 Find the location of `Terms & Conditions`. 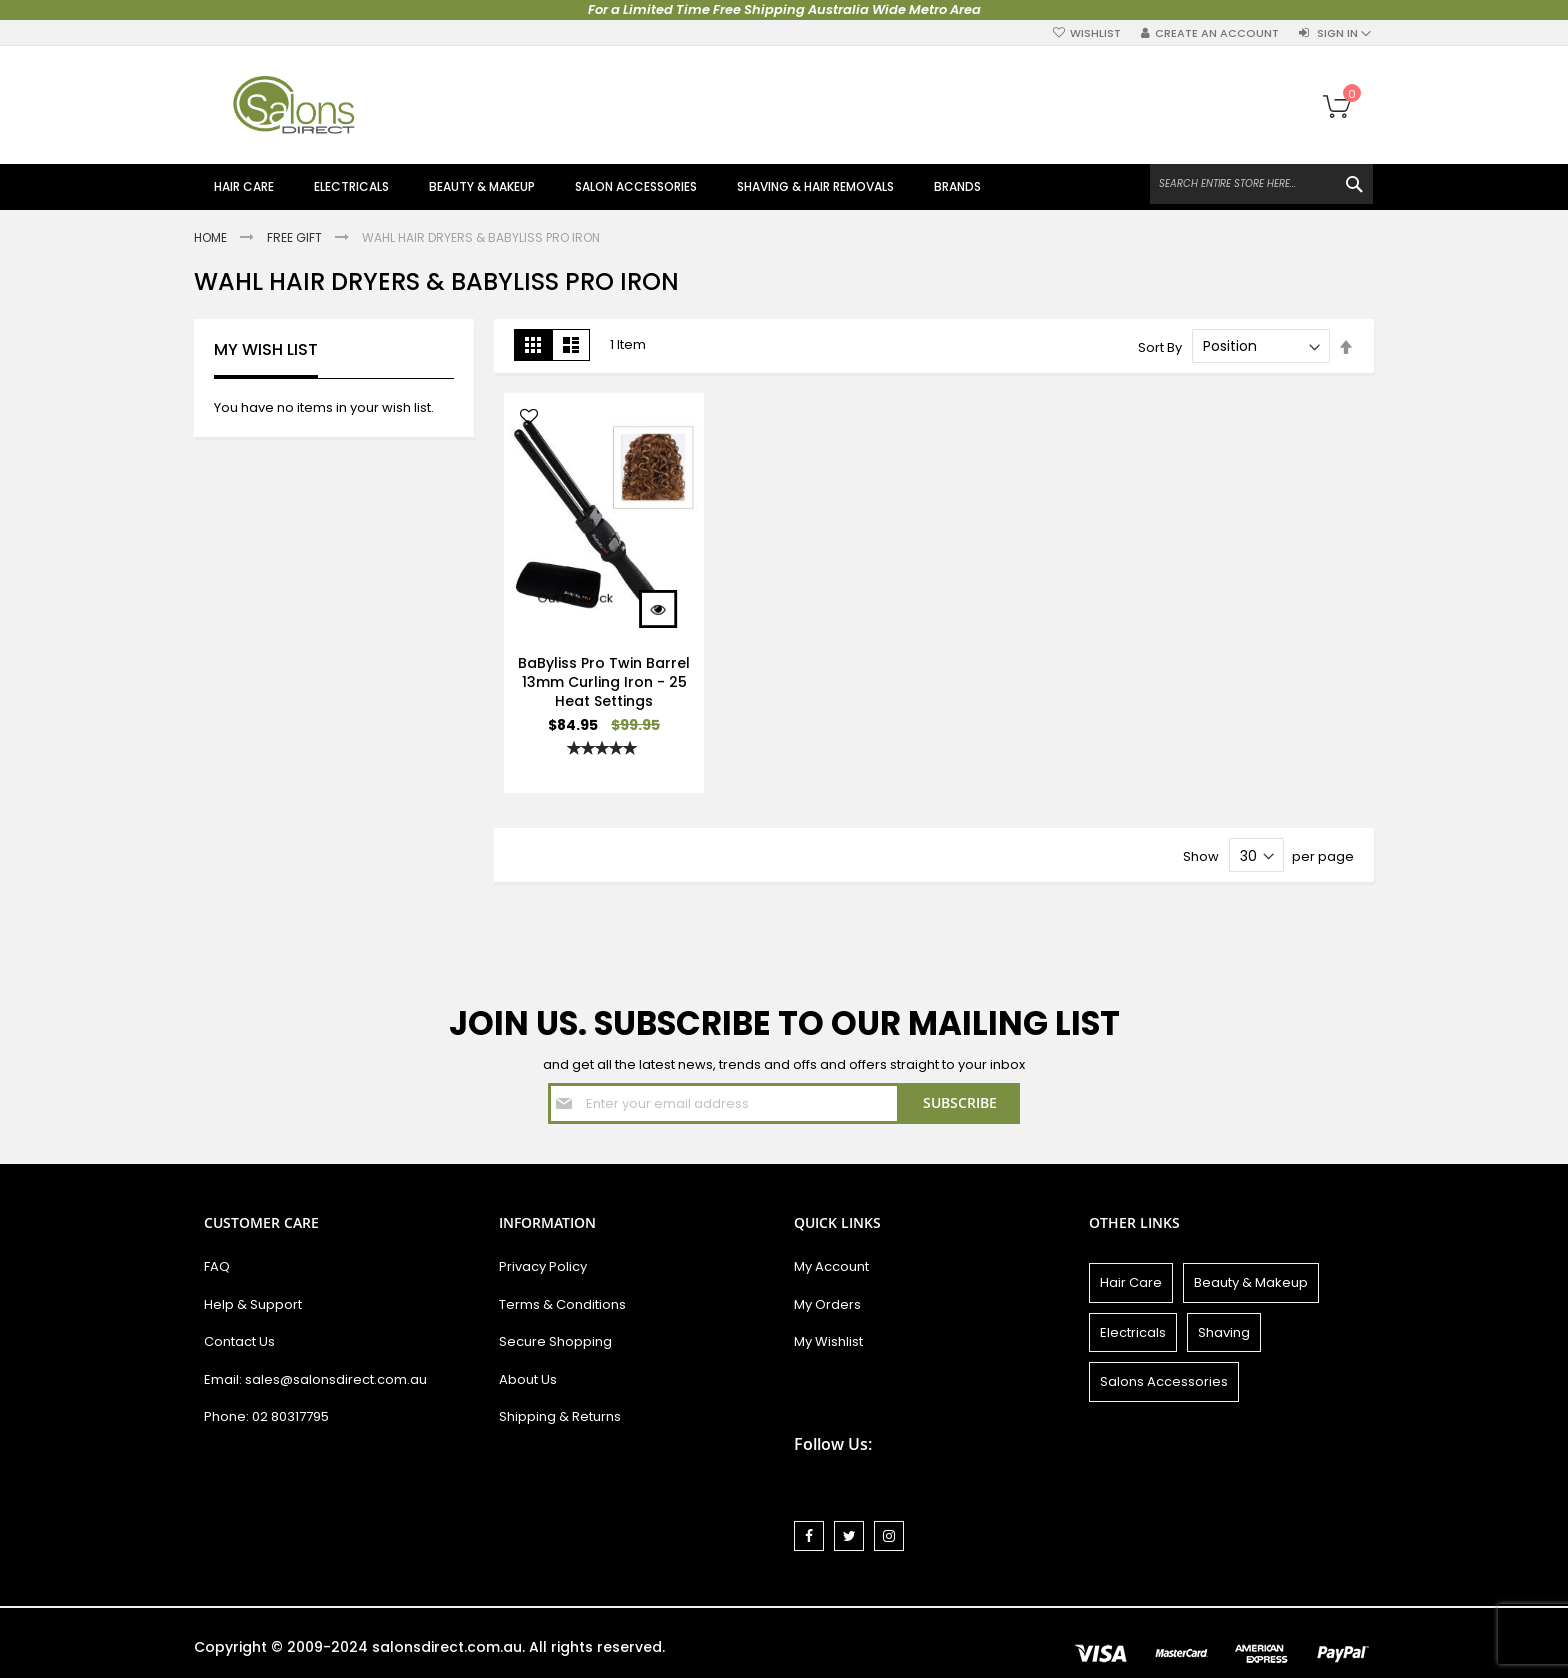

Terms & Conditions is located at coordinates (562, 1304).